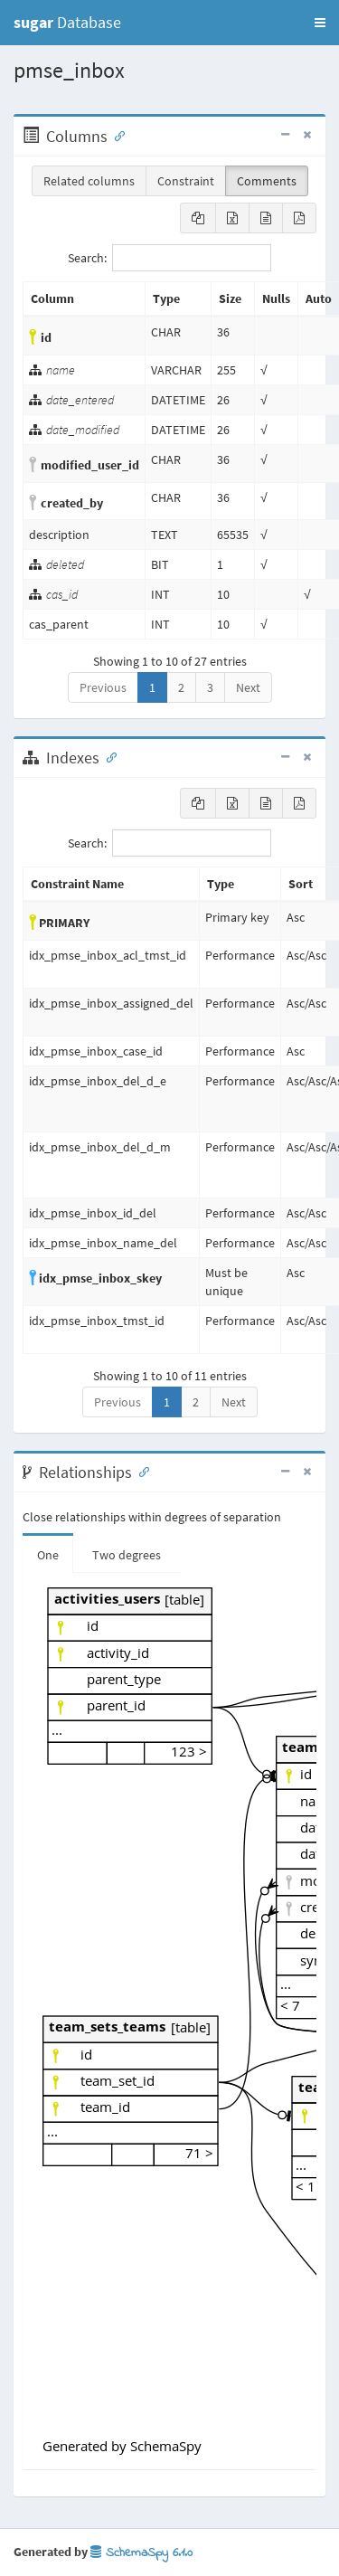 Image resolution: width=339 pixels, height=2576 pixels. I want to click on Database, so click(67, 22).